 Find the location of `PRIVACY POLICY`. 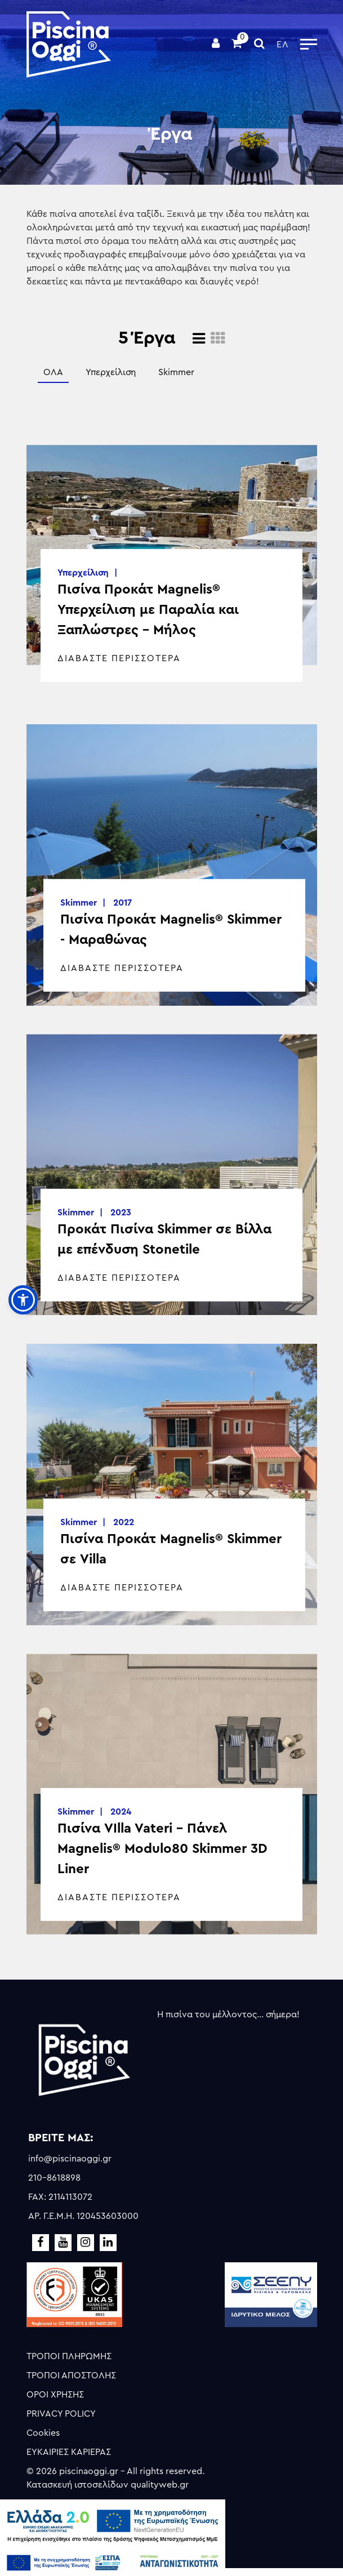

PRIVACY POLICY is located at coordinates (61, 2413).